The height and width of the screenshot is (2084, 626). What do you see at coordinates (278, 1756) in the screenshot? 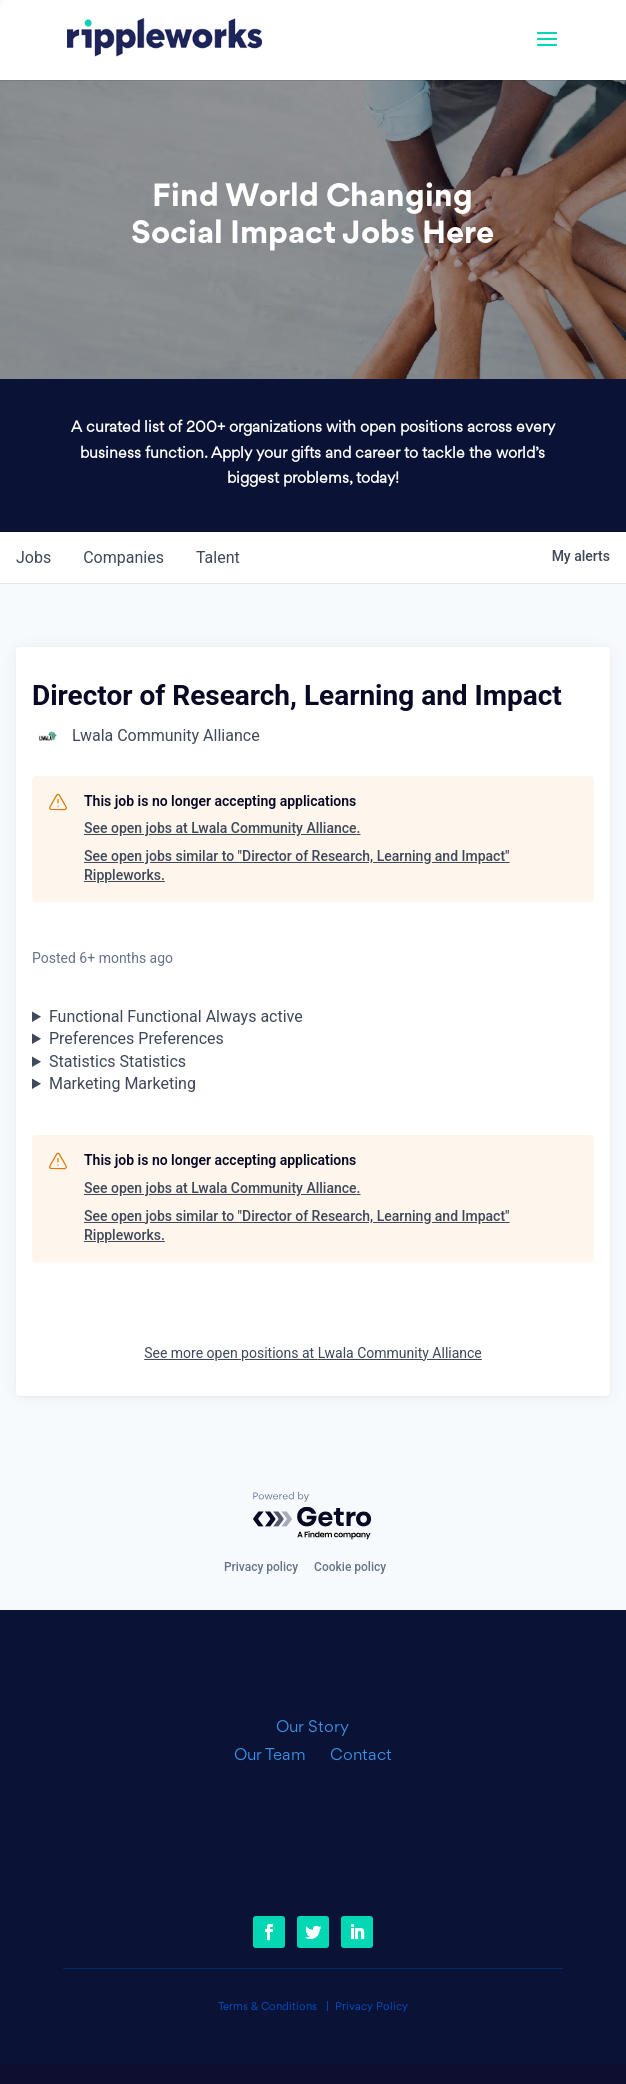
I see `Our Team` at bounding box center [278, 1756].